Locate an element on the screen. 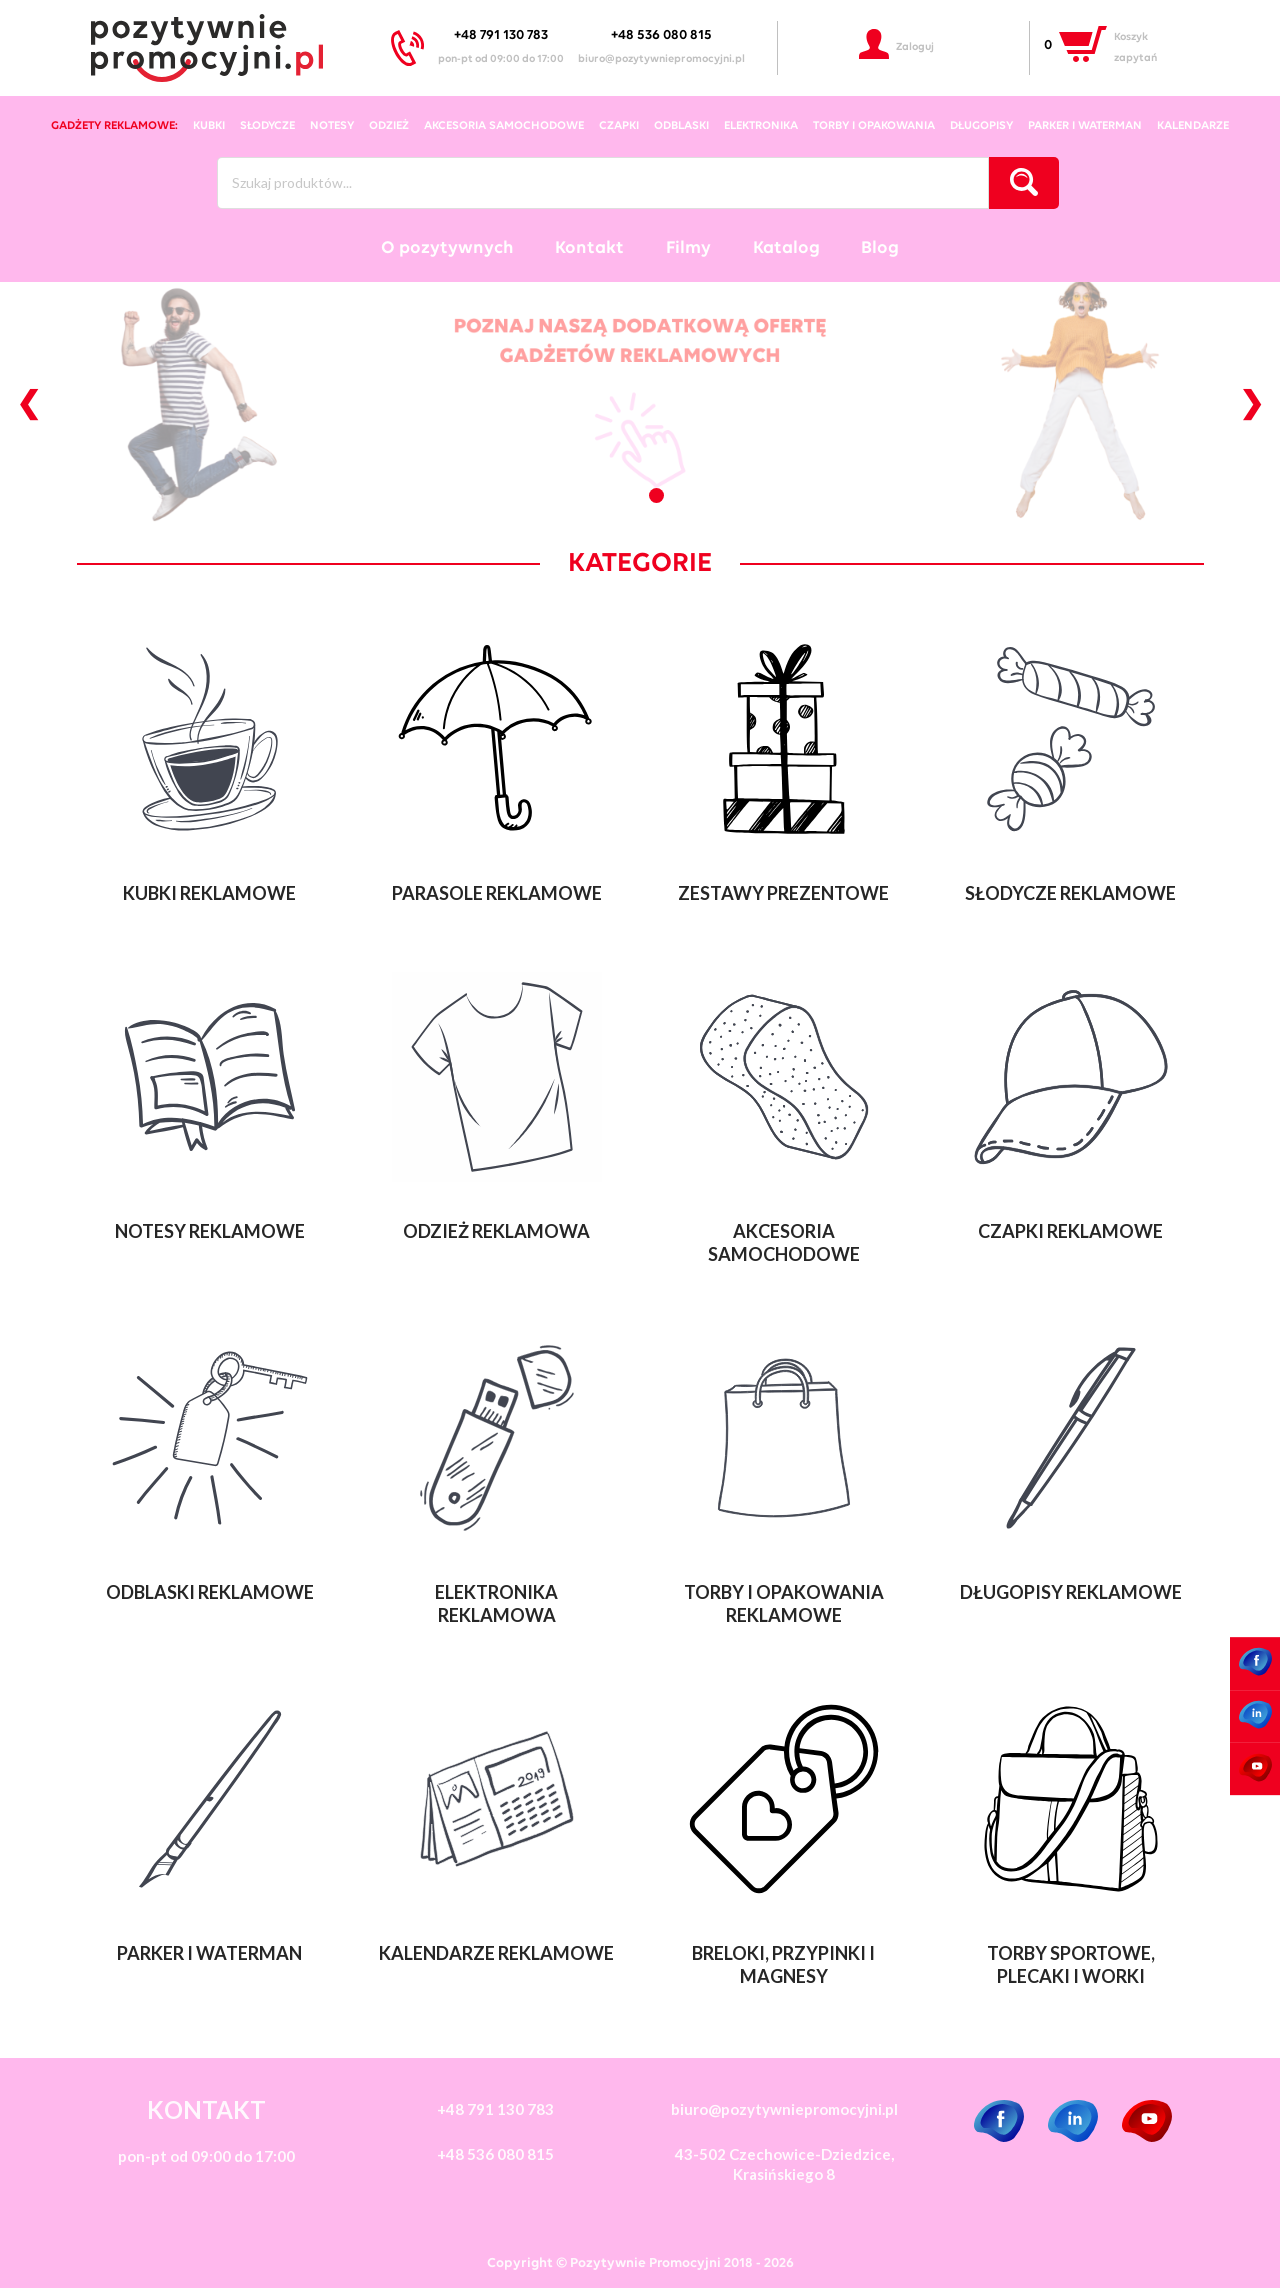 This screenshot has width=1280, height=2288. Torby sportowe, plecaki i worki is located at coordinates (1071, 1964).